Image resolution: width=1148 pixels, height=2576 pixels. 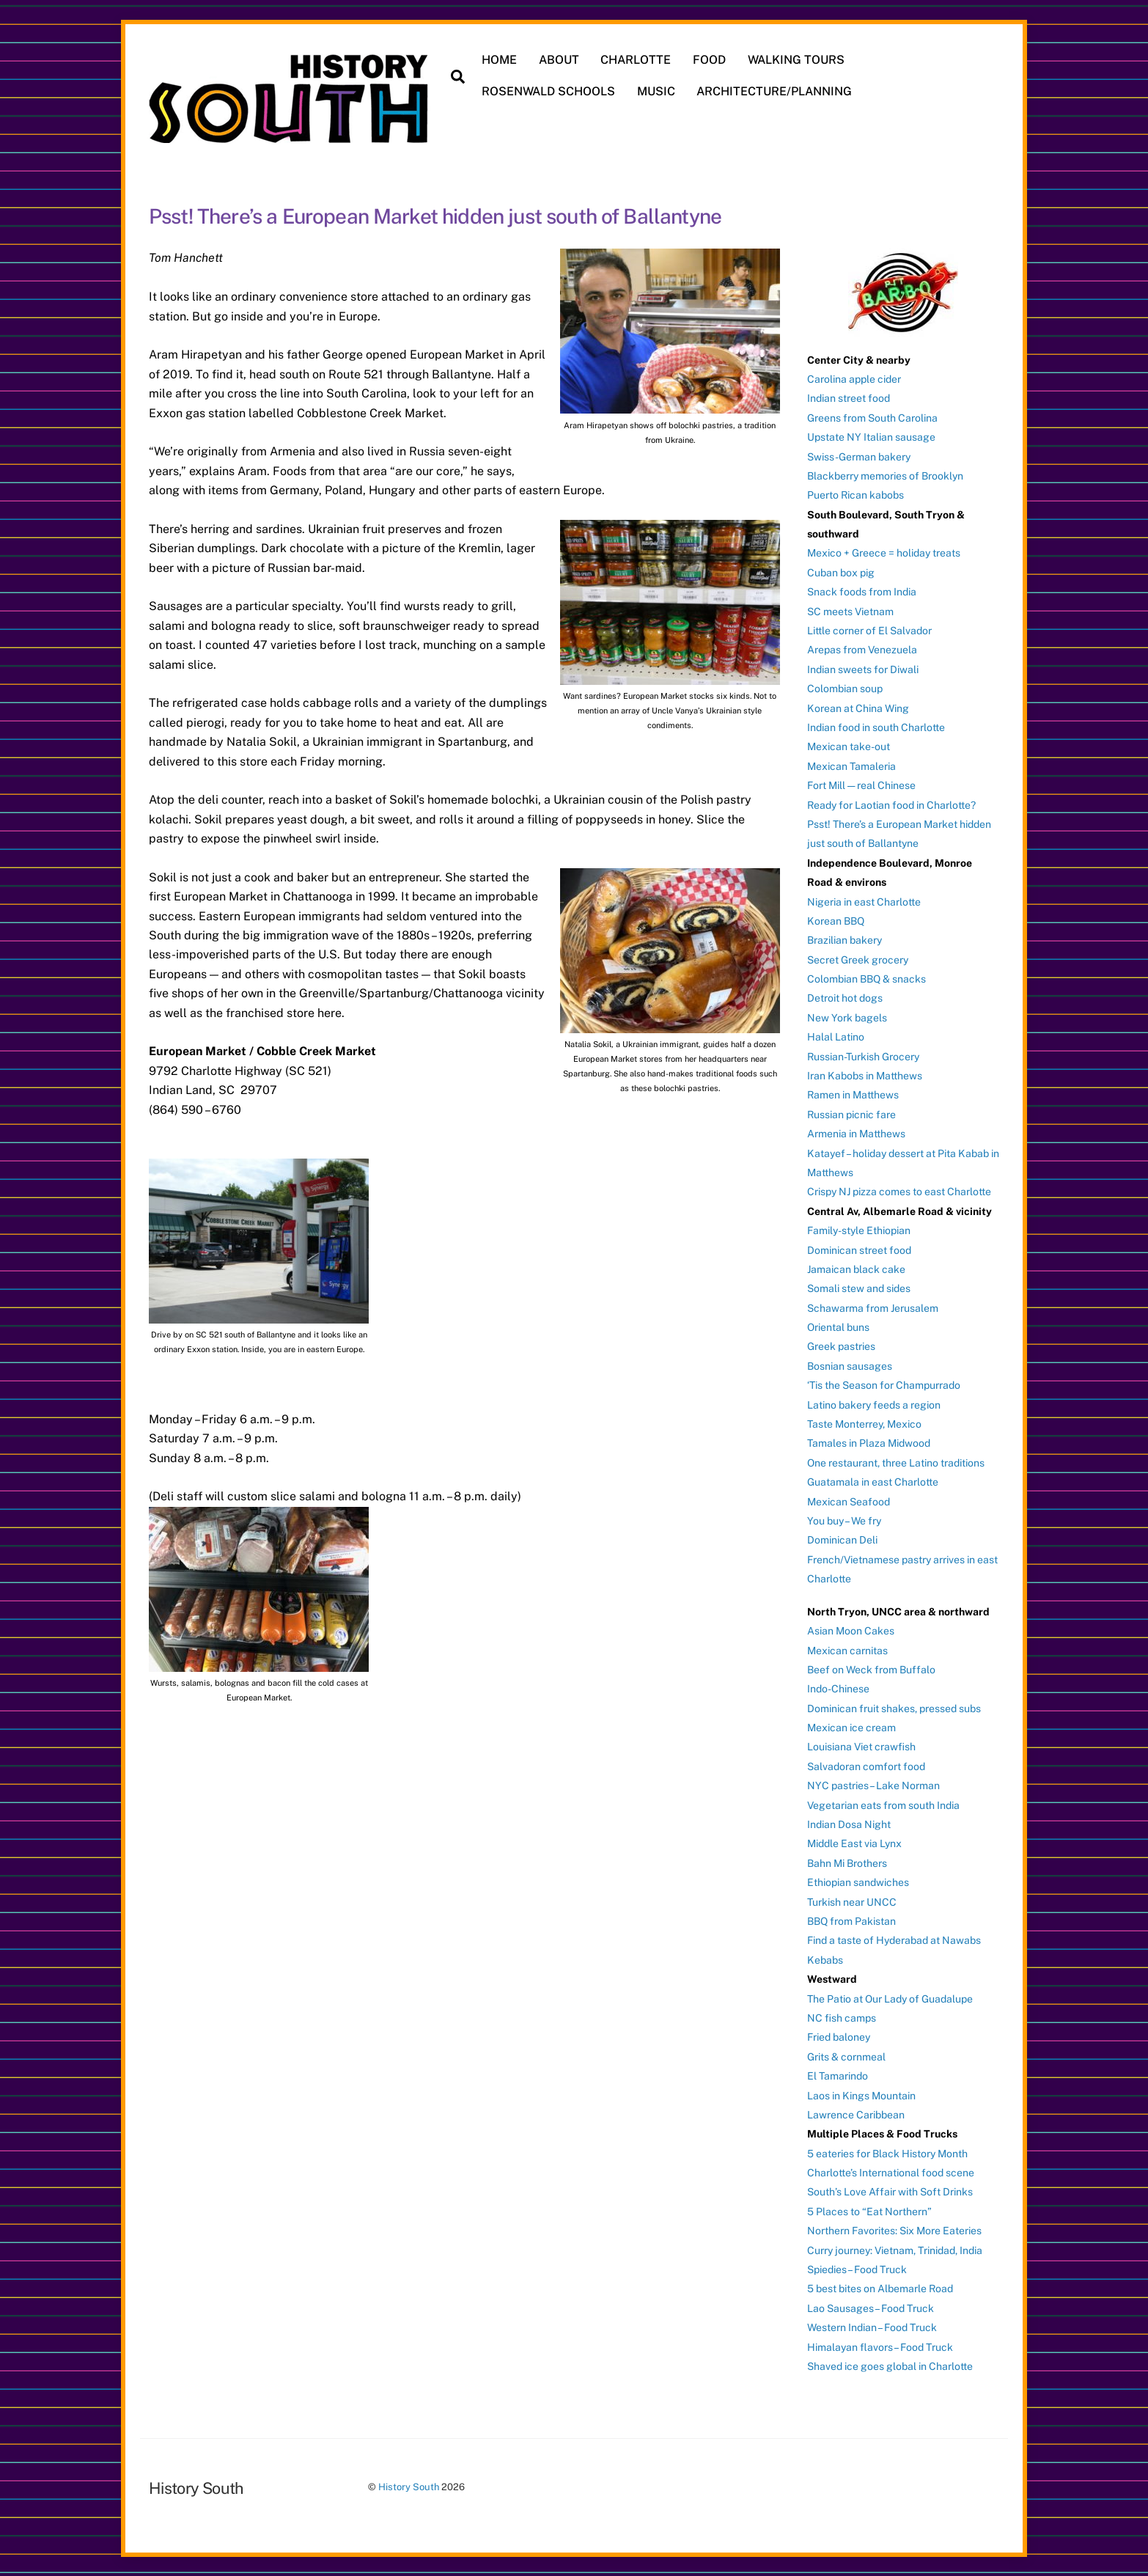 I want to click on Lao Sausages – Food Truck, so click(x=870, y=2307).